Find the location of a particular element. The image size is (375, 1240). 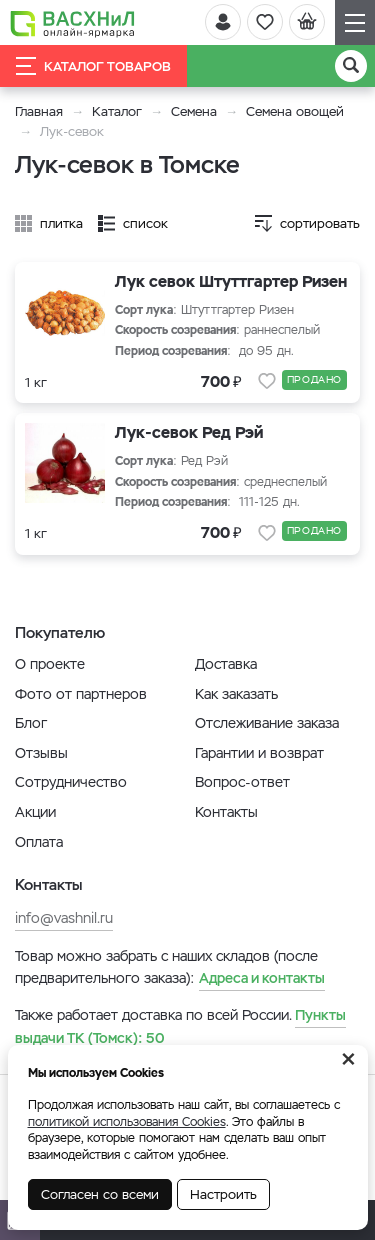

Вопрос-ответ is located at coordinates (242, 782).